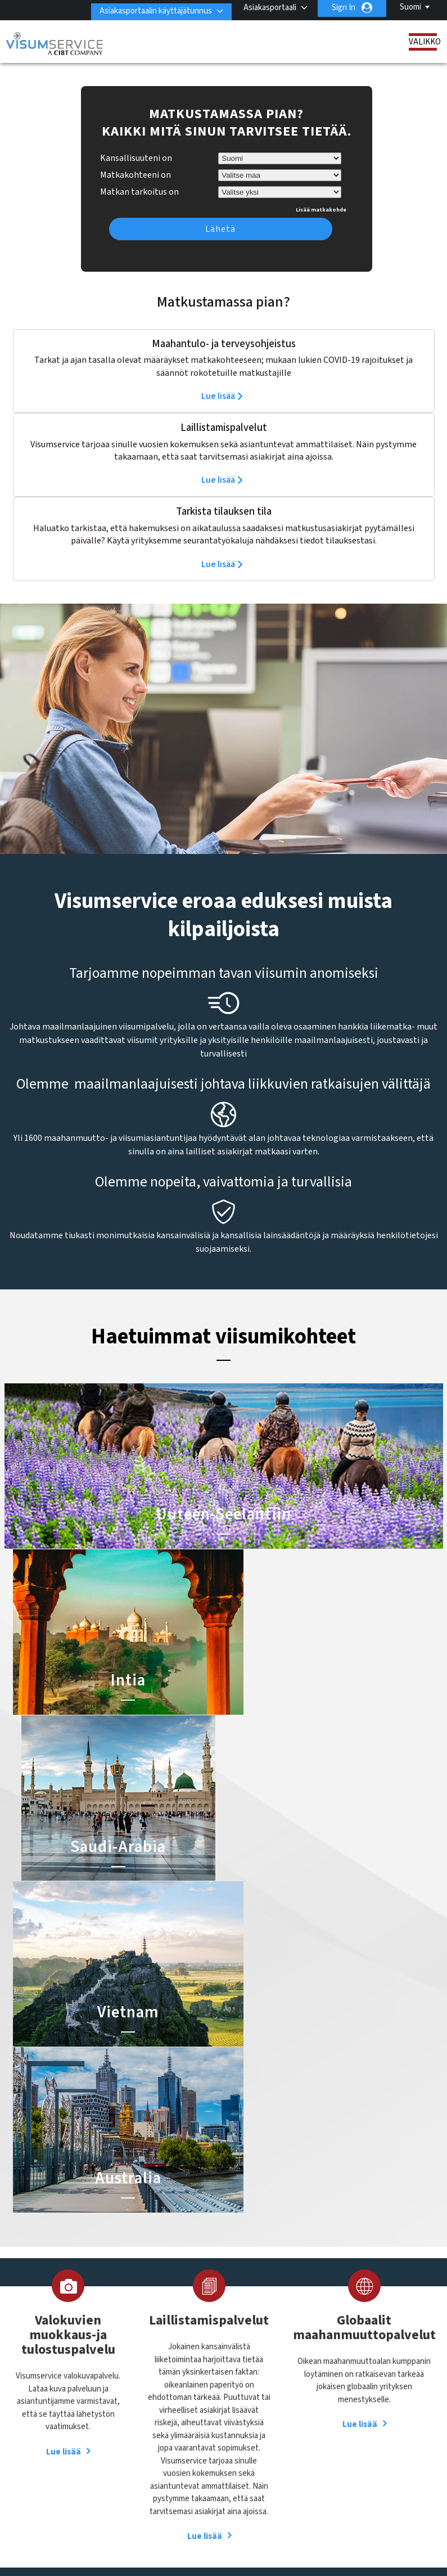 The height and width of the screenshot is (2576, 447). I want to click on Norja, so click(184, 2420).